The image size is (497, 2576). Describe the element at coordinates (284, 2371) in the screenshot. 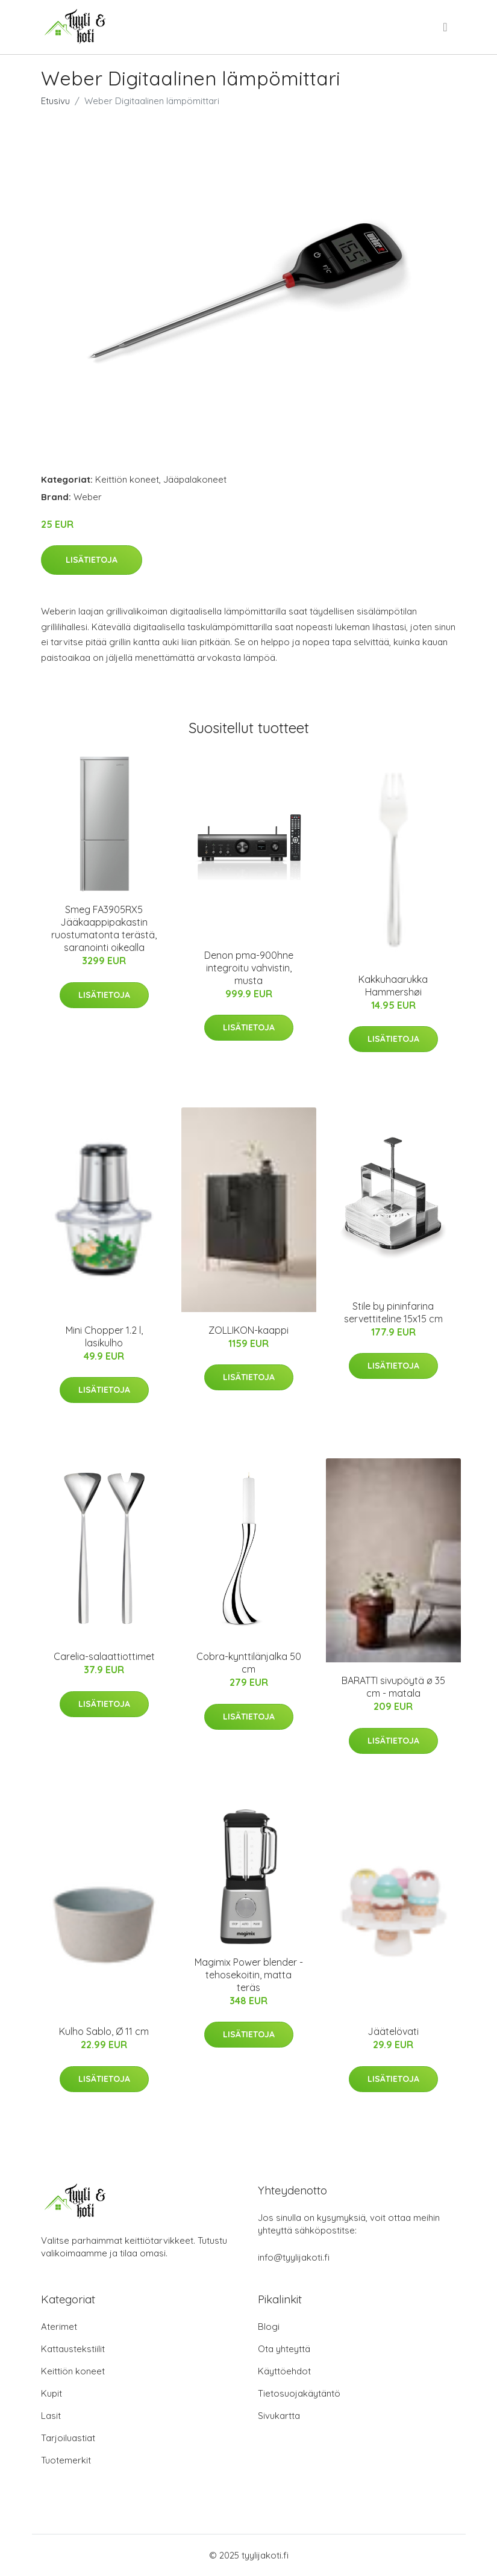

I see `Käyttöehdot` at that location.